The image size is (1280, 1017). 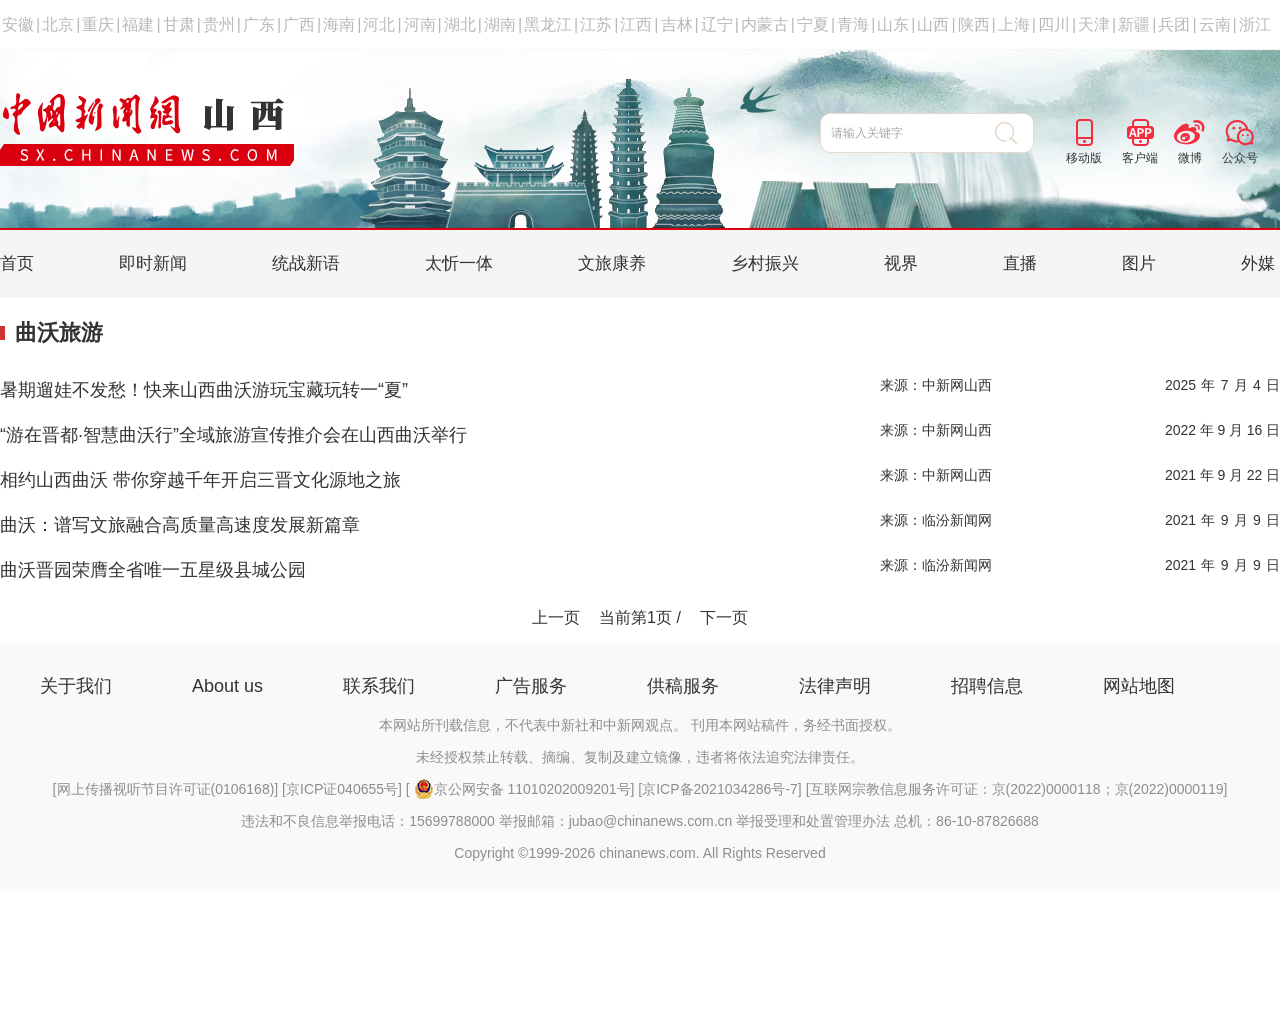 I want to click on 新疆, so click(x=1134, y=24).